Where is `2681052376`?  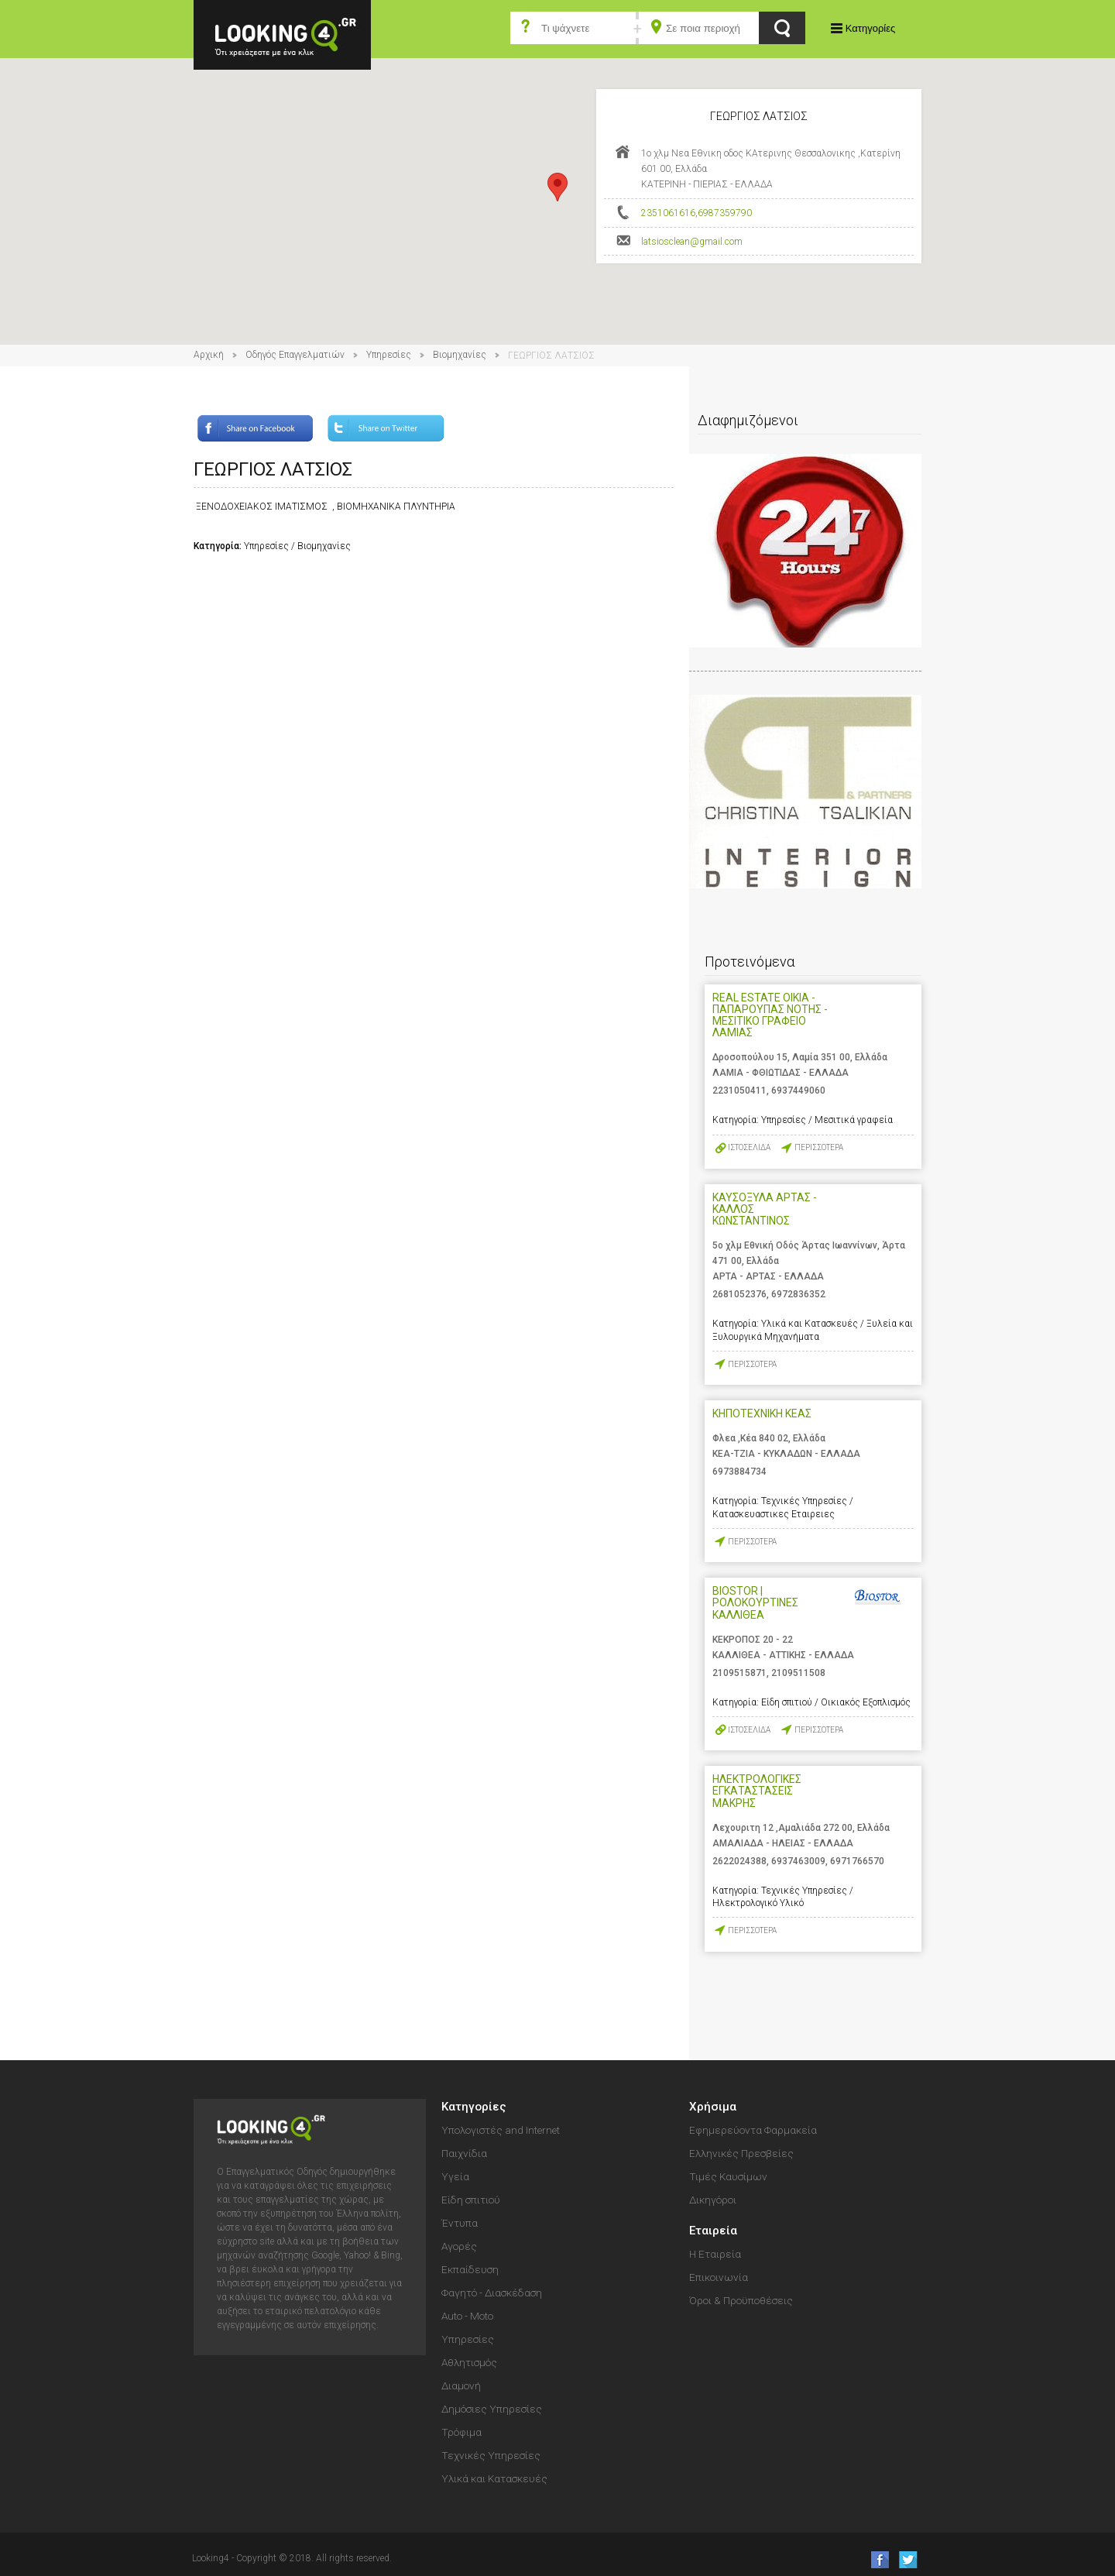 2681052376 is located at coordinates (739, 1294).